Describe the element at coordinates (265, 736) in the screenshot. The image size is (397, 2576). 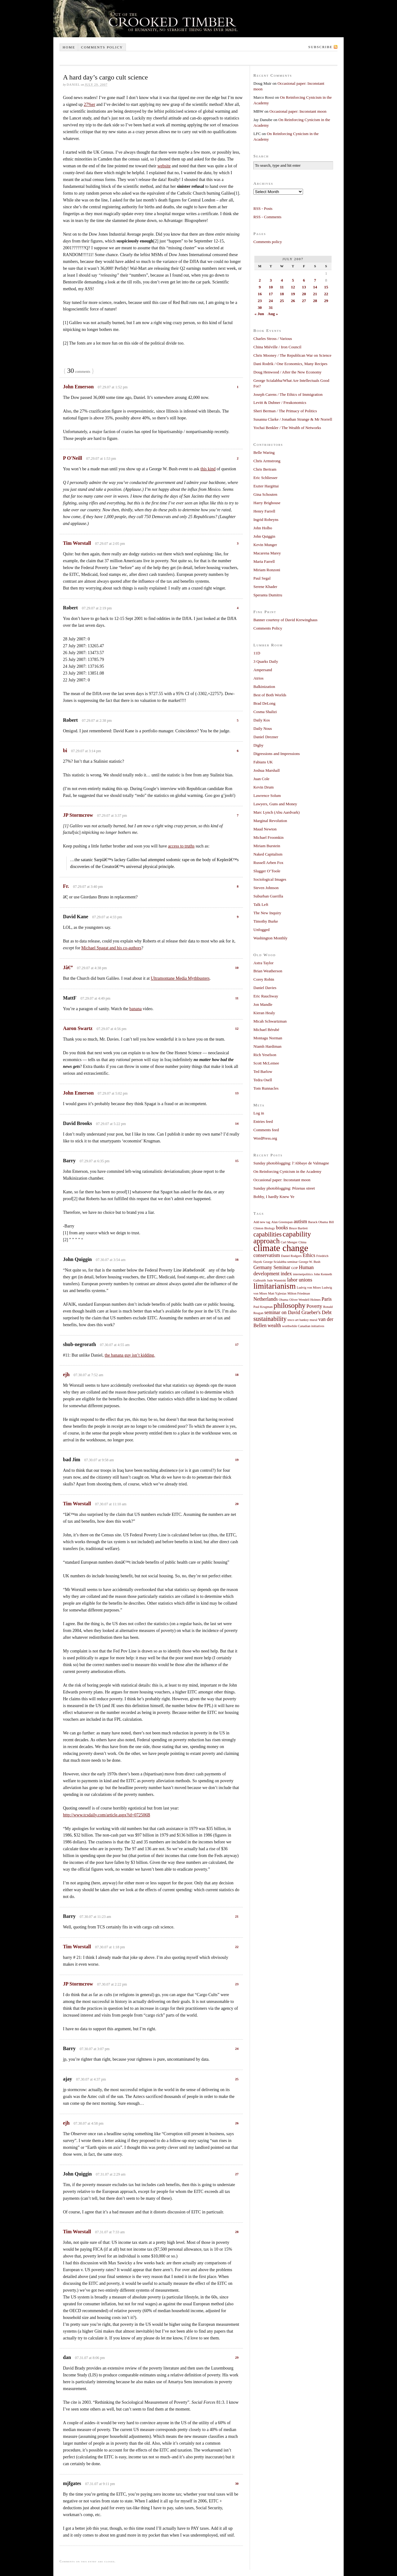
I see `Daniel Drezner` at that location.